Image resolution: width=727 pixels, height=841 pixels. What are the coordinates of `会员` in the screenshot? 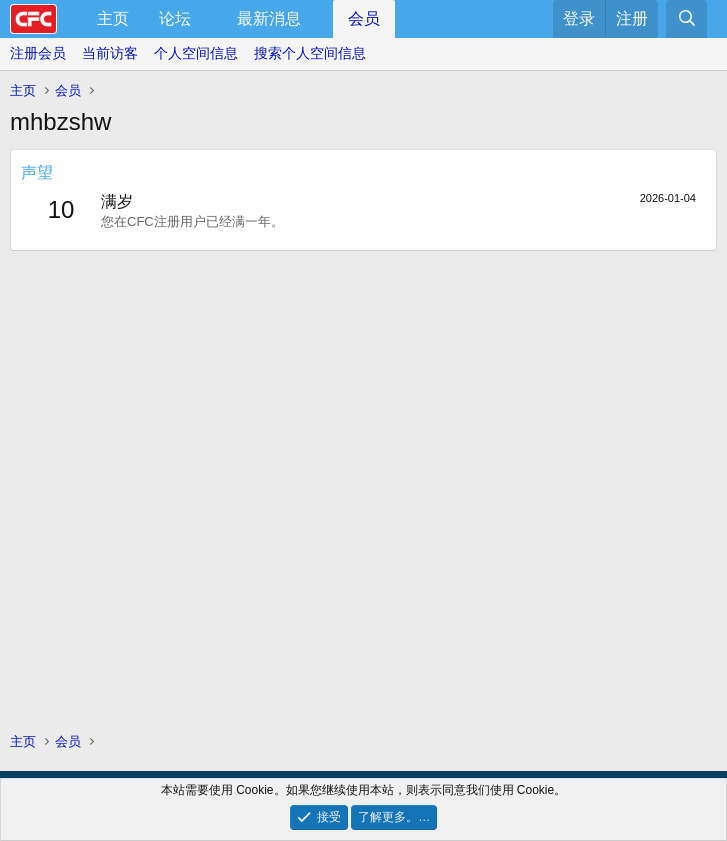 It's located at (364, 18).